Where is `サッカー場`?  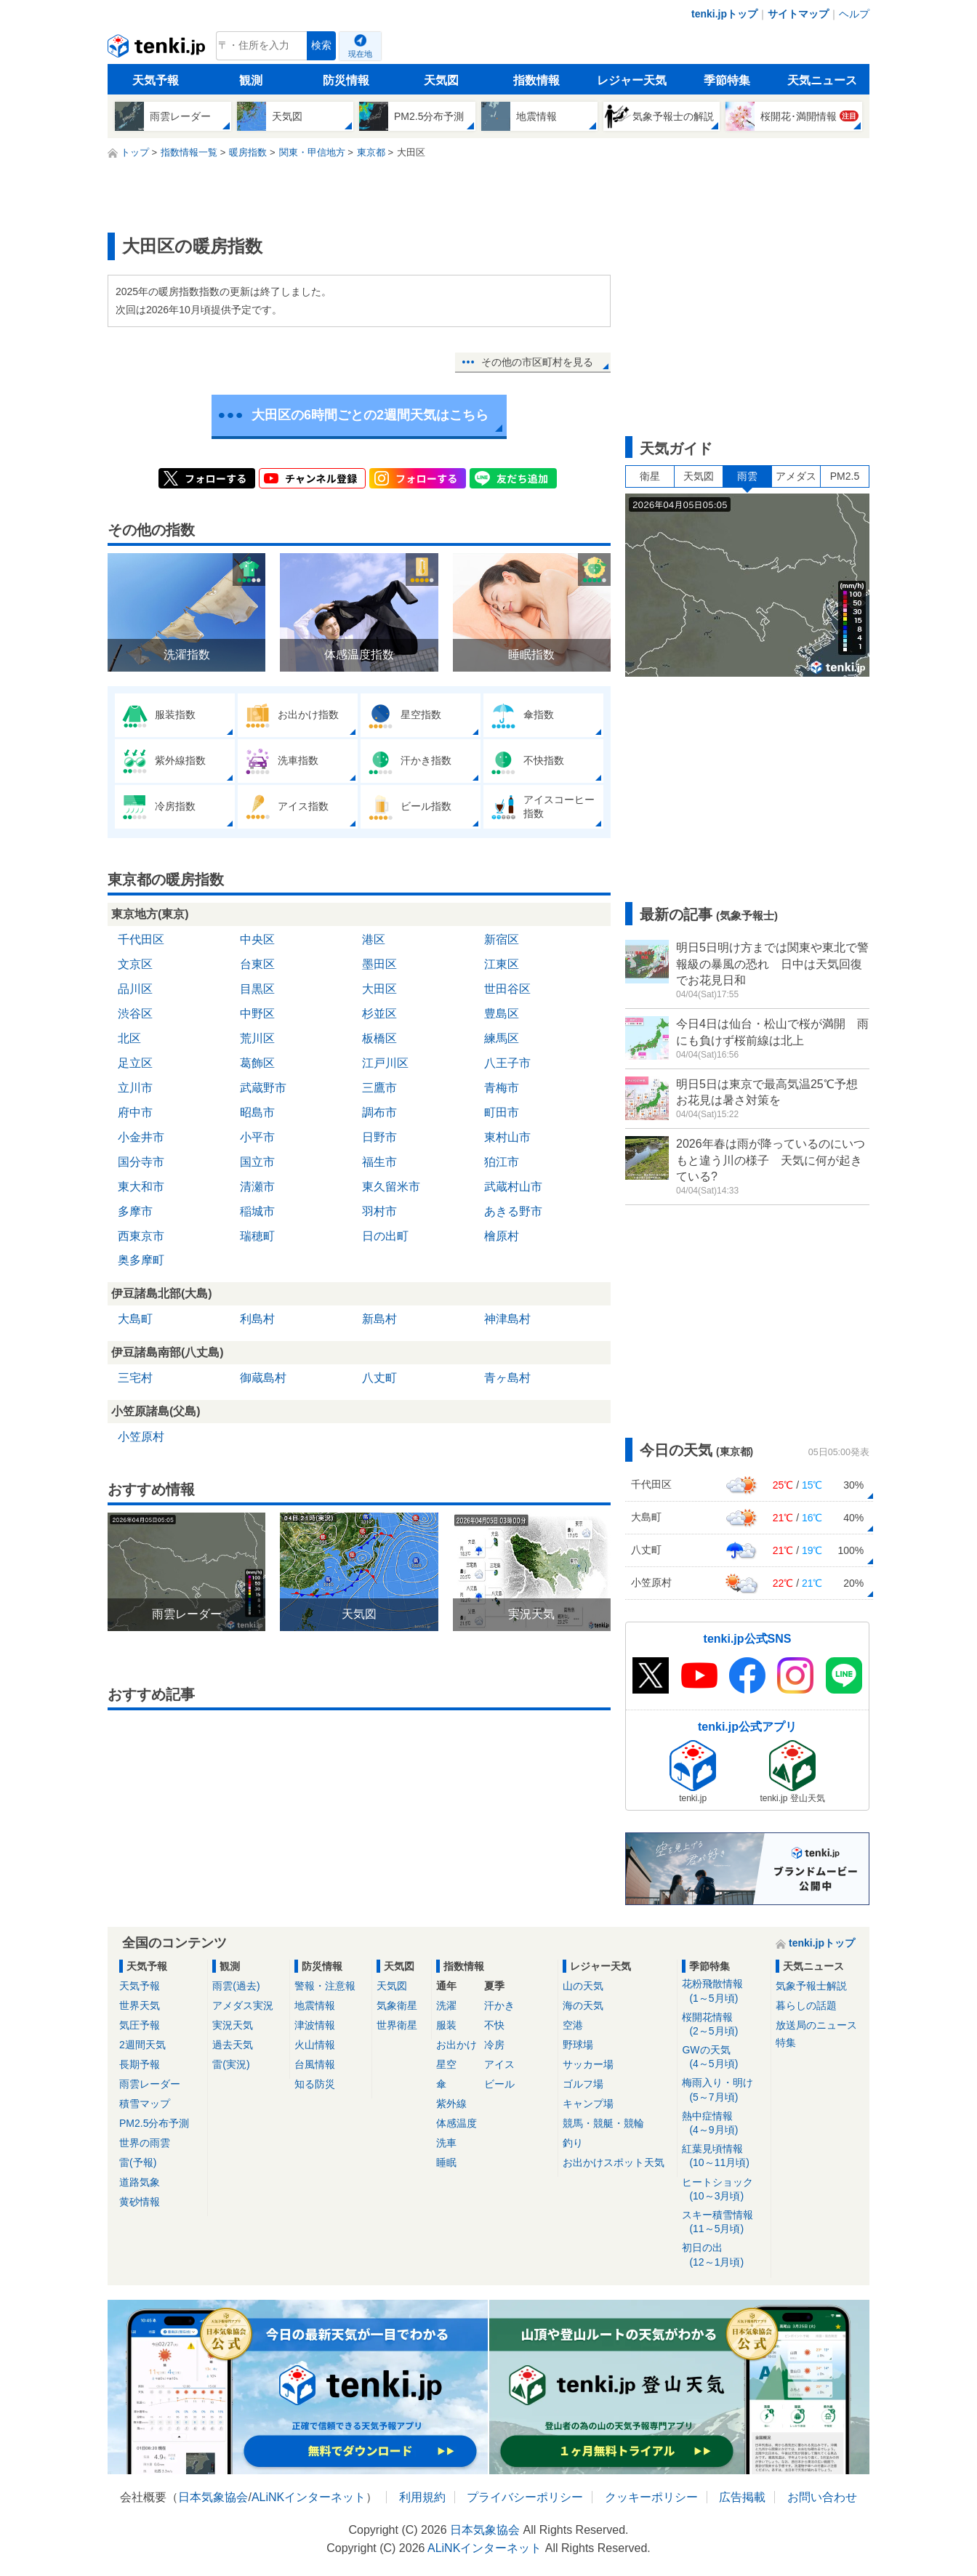
サッカー場 is located at coordinates (588, 2064).